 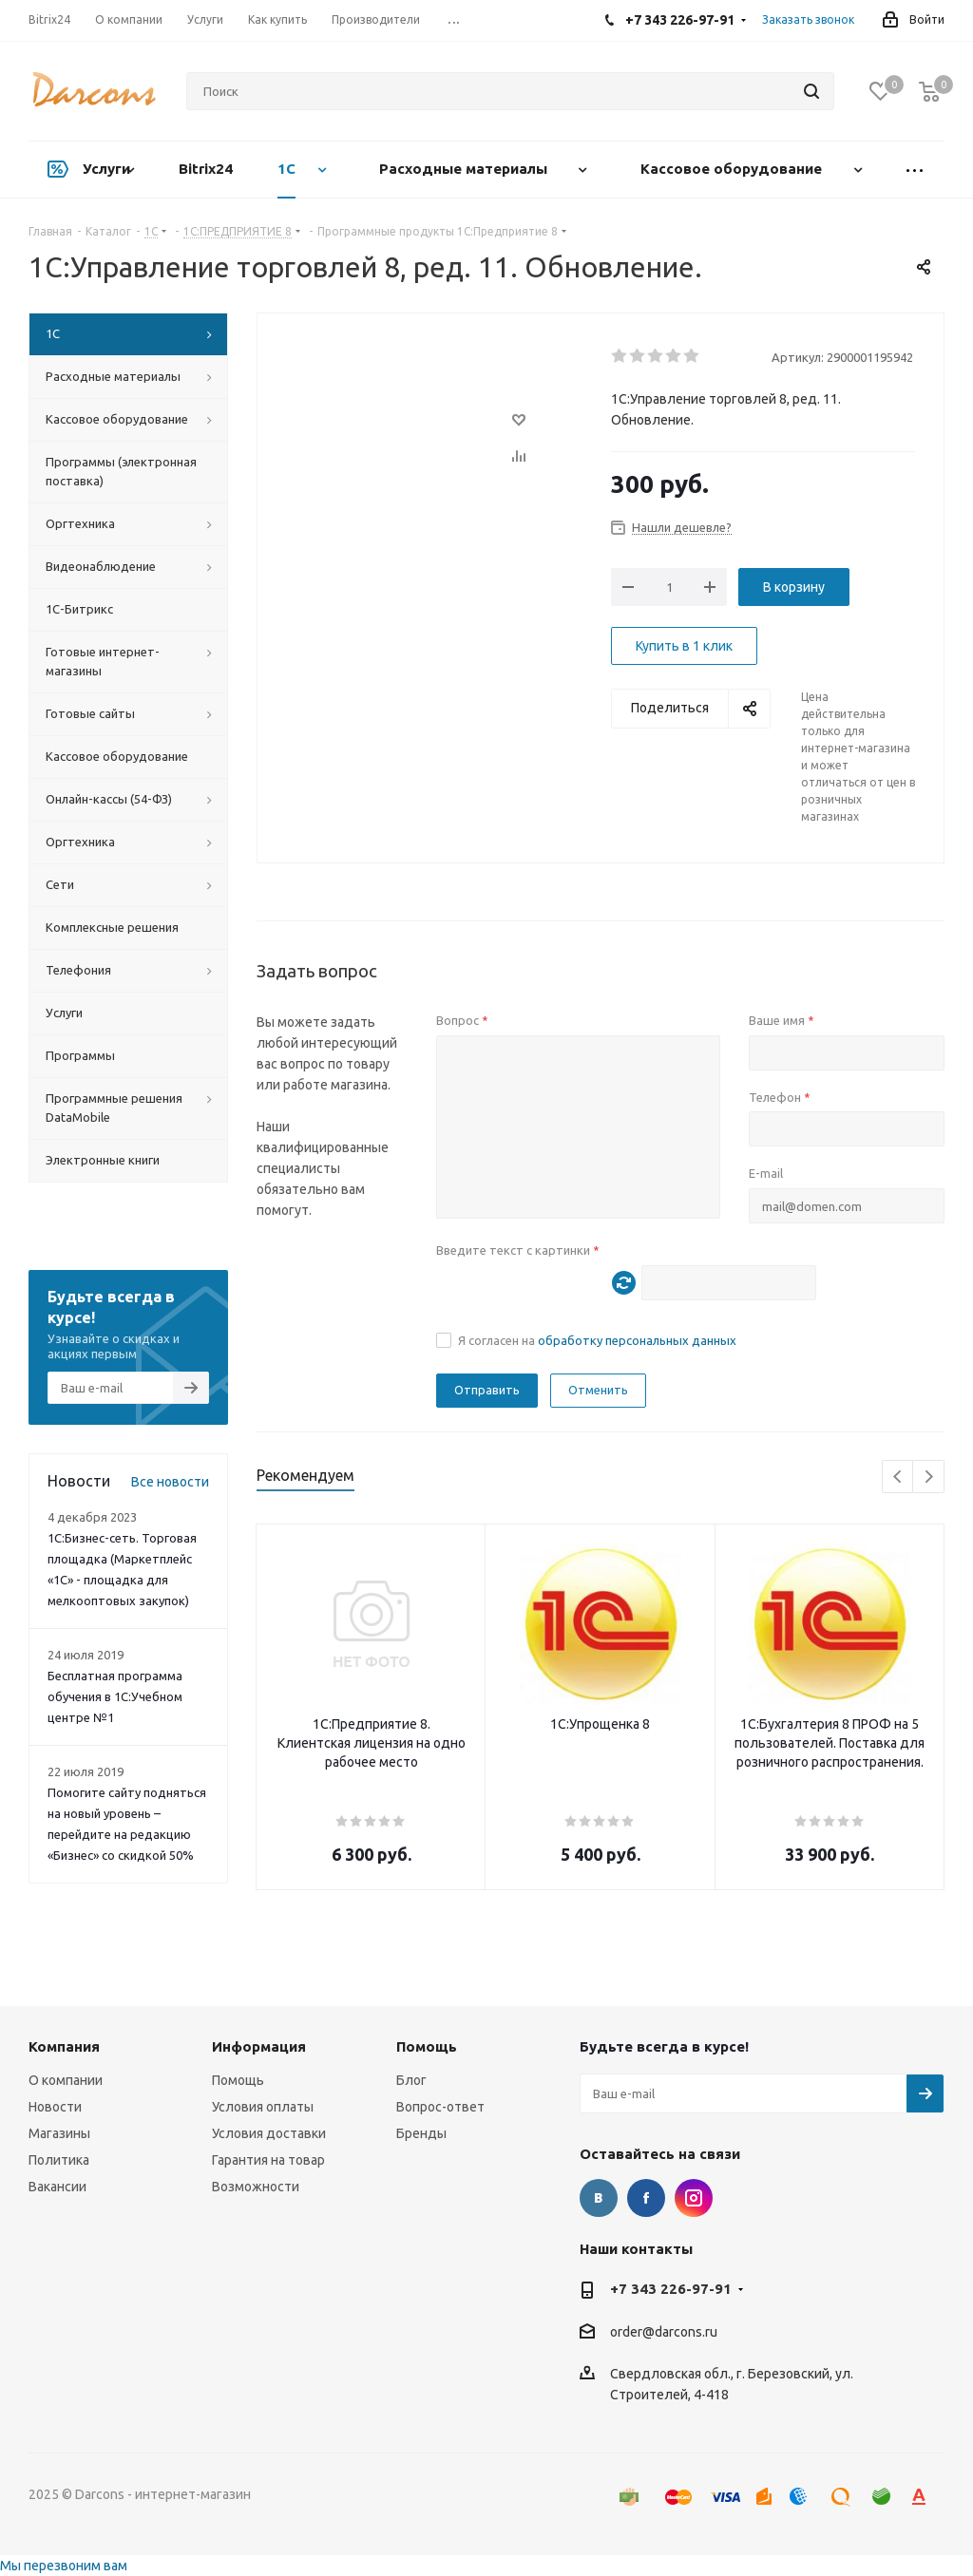 I want to click on Вконтакте, so click(x=599, y=2198).